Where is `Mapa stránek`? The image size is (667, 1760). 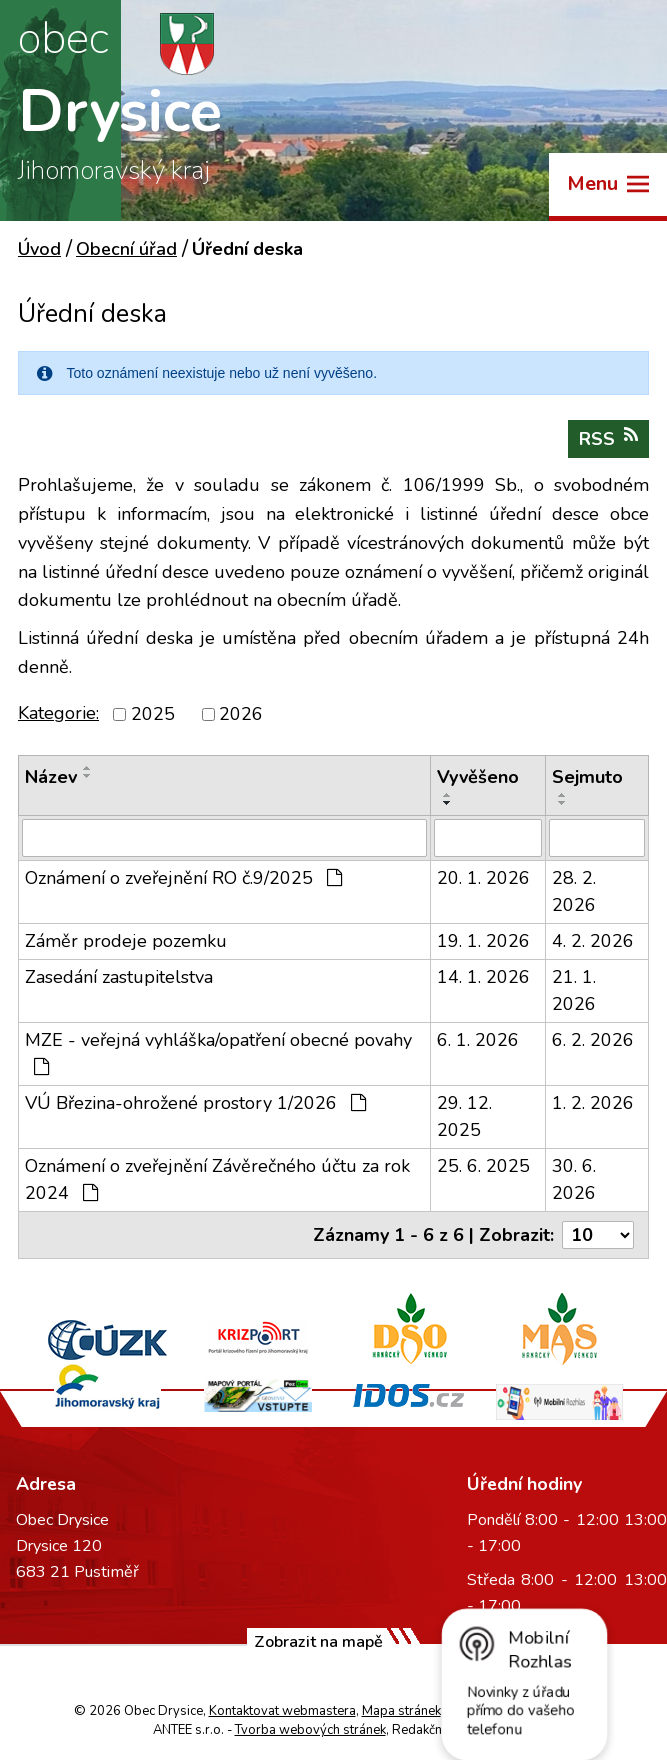
Mapa stránek is located at coordinates (401, 1711).